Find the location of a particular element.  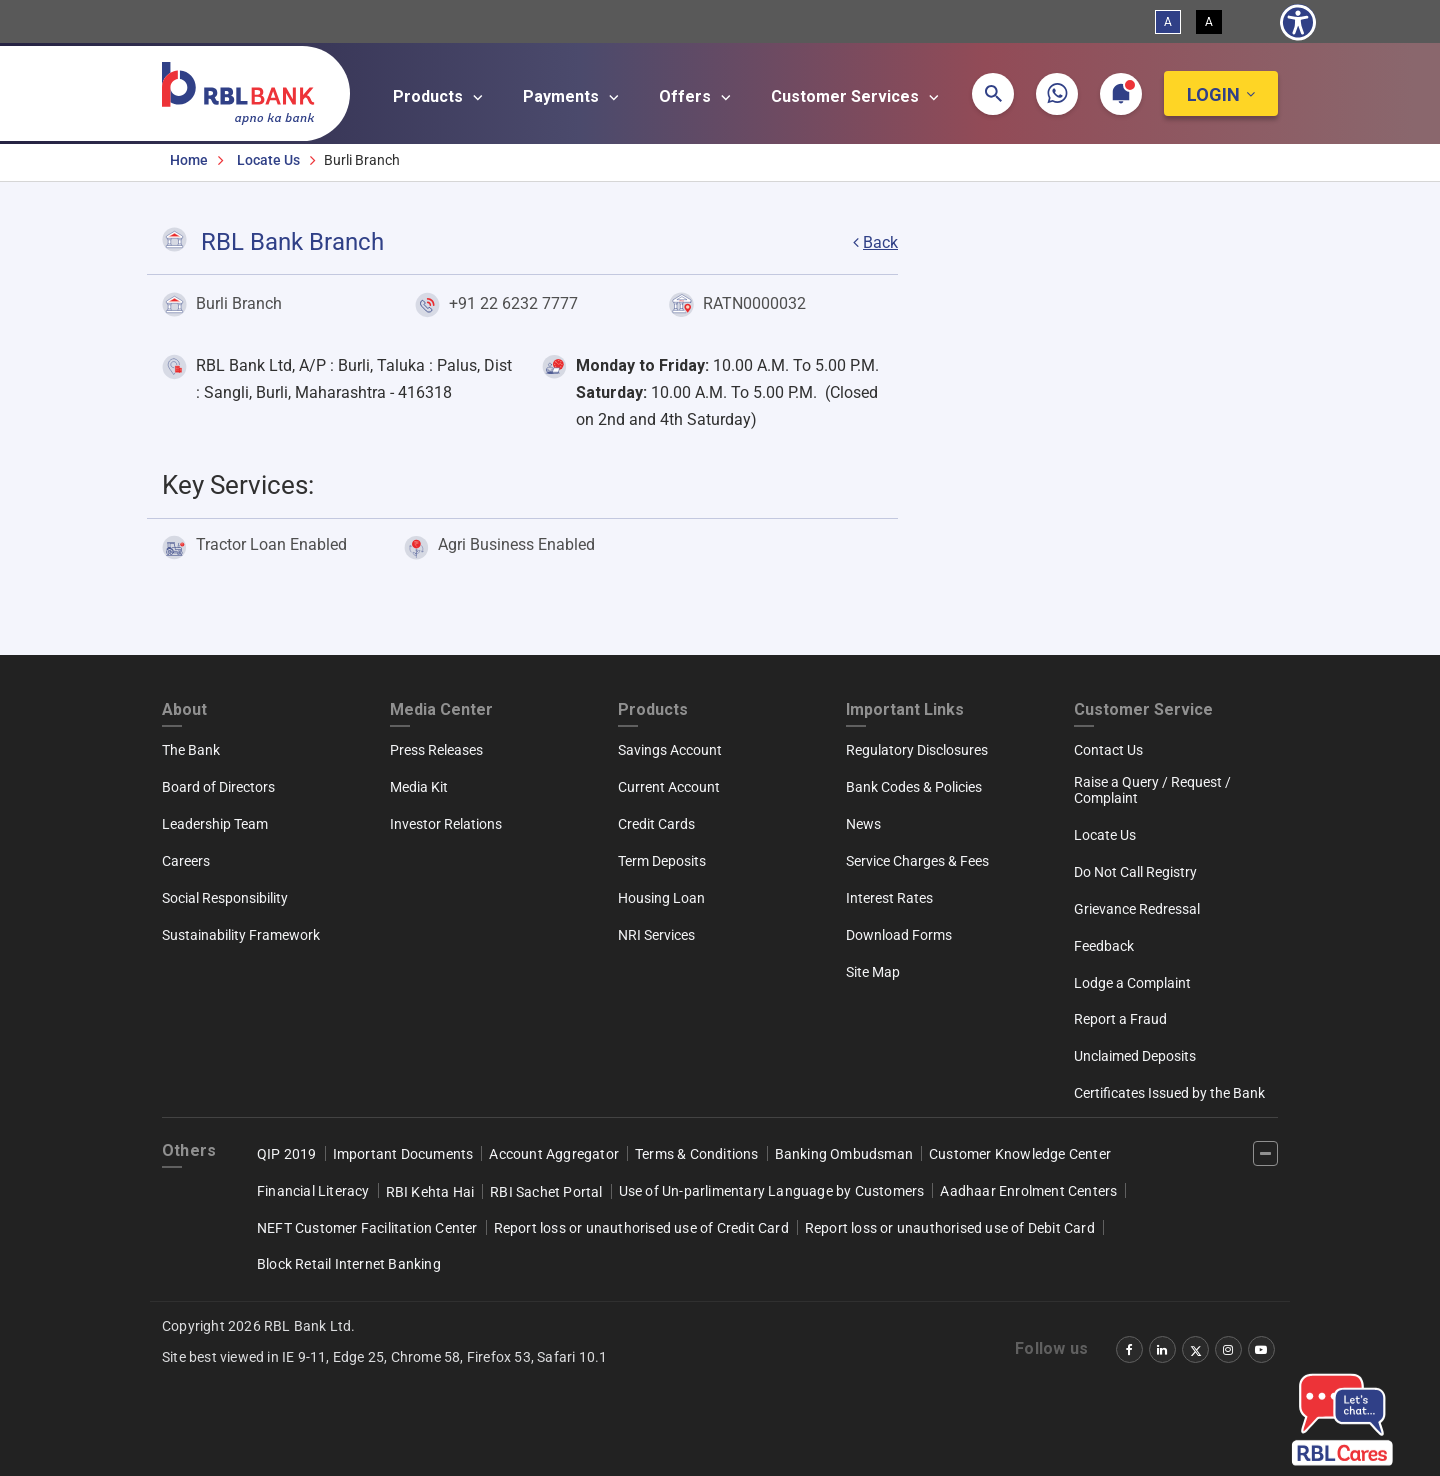

Social Responsibility is located at coordinates (225, 898).